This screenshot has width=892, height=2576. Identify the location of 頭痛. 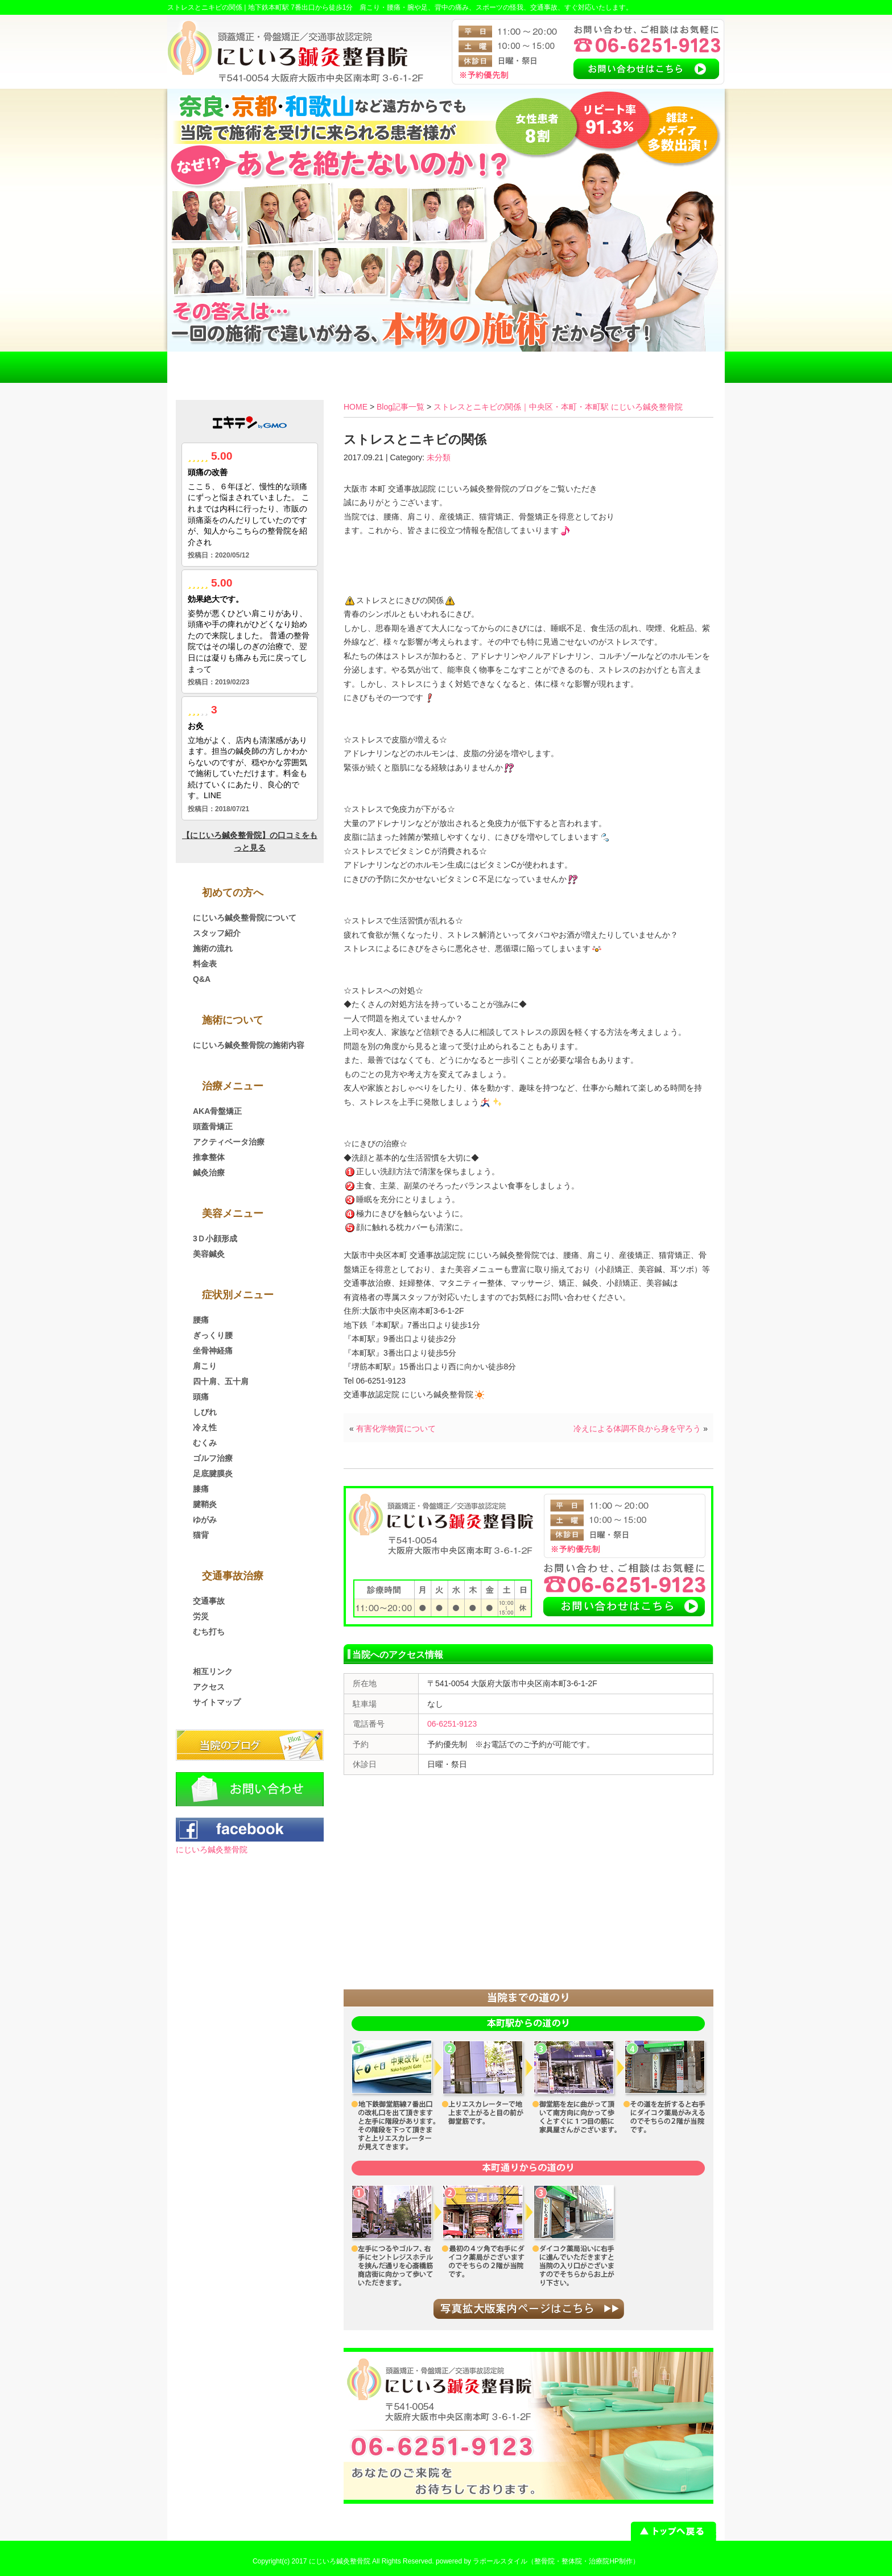
(201, 1396).